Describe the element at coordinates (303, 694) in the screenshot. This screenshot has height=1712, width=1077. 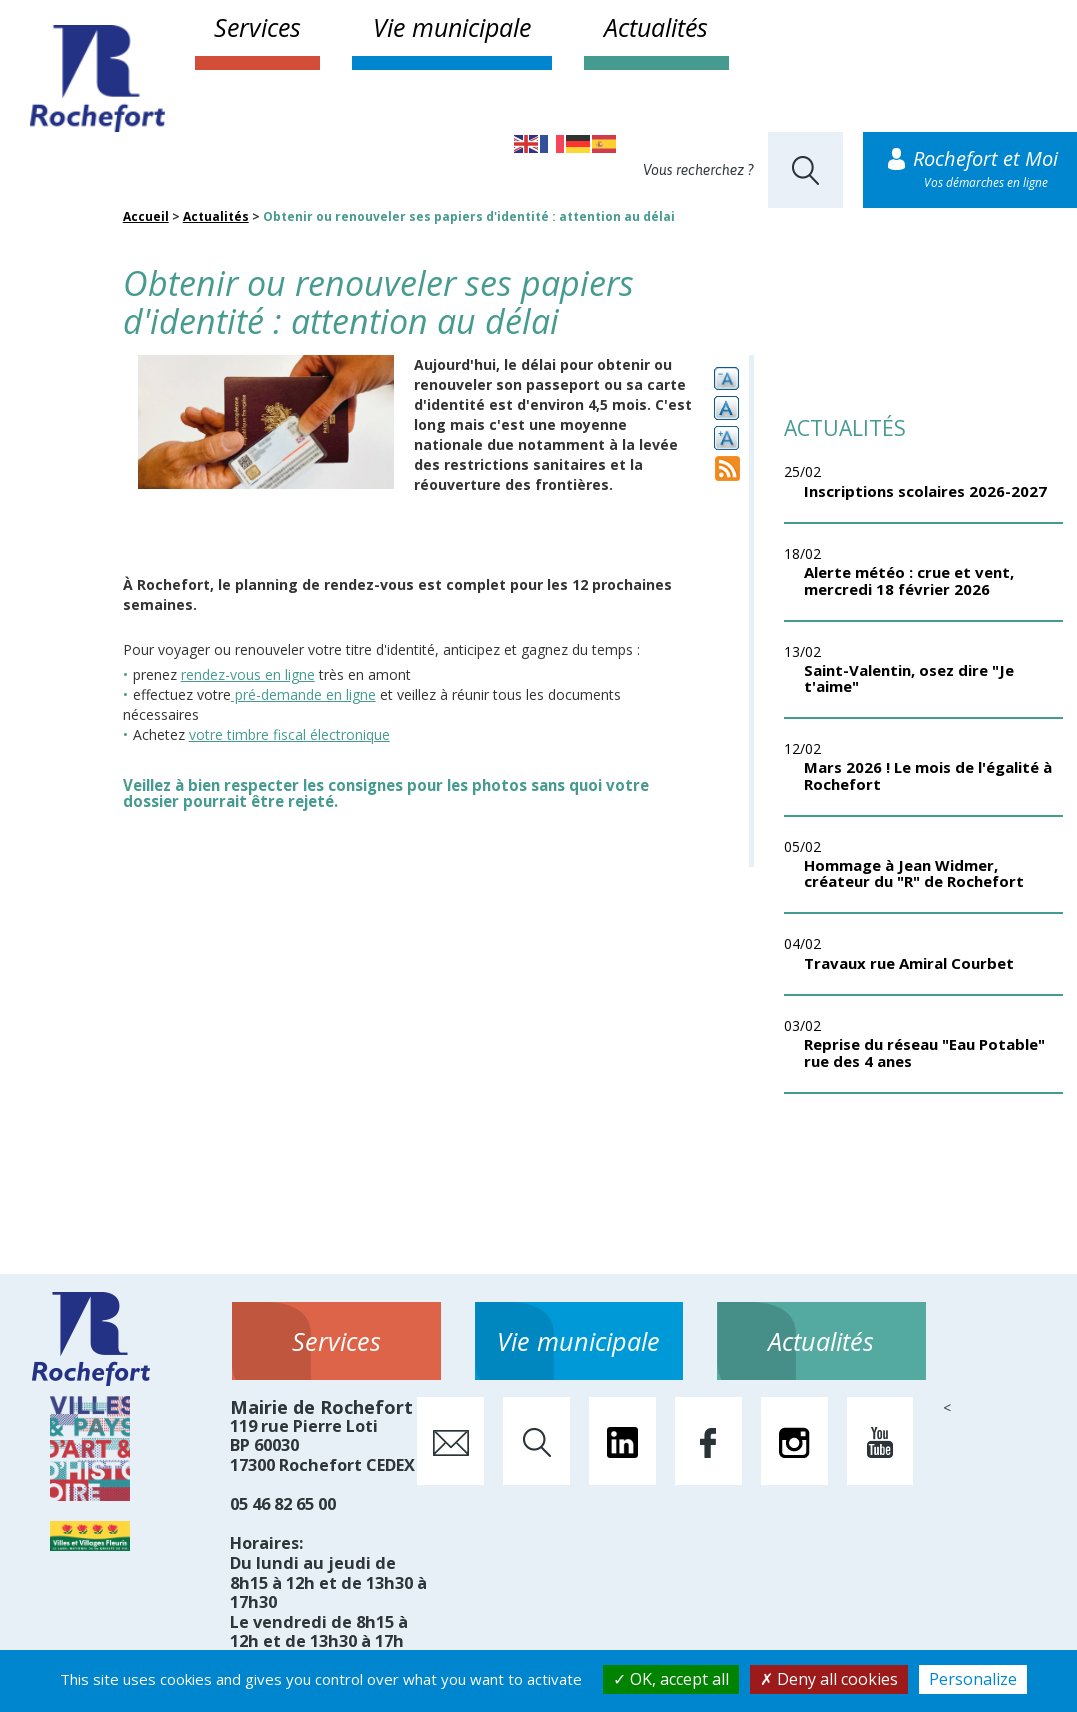
I see `pré-demande en ligne` at that location.